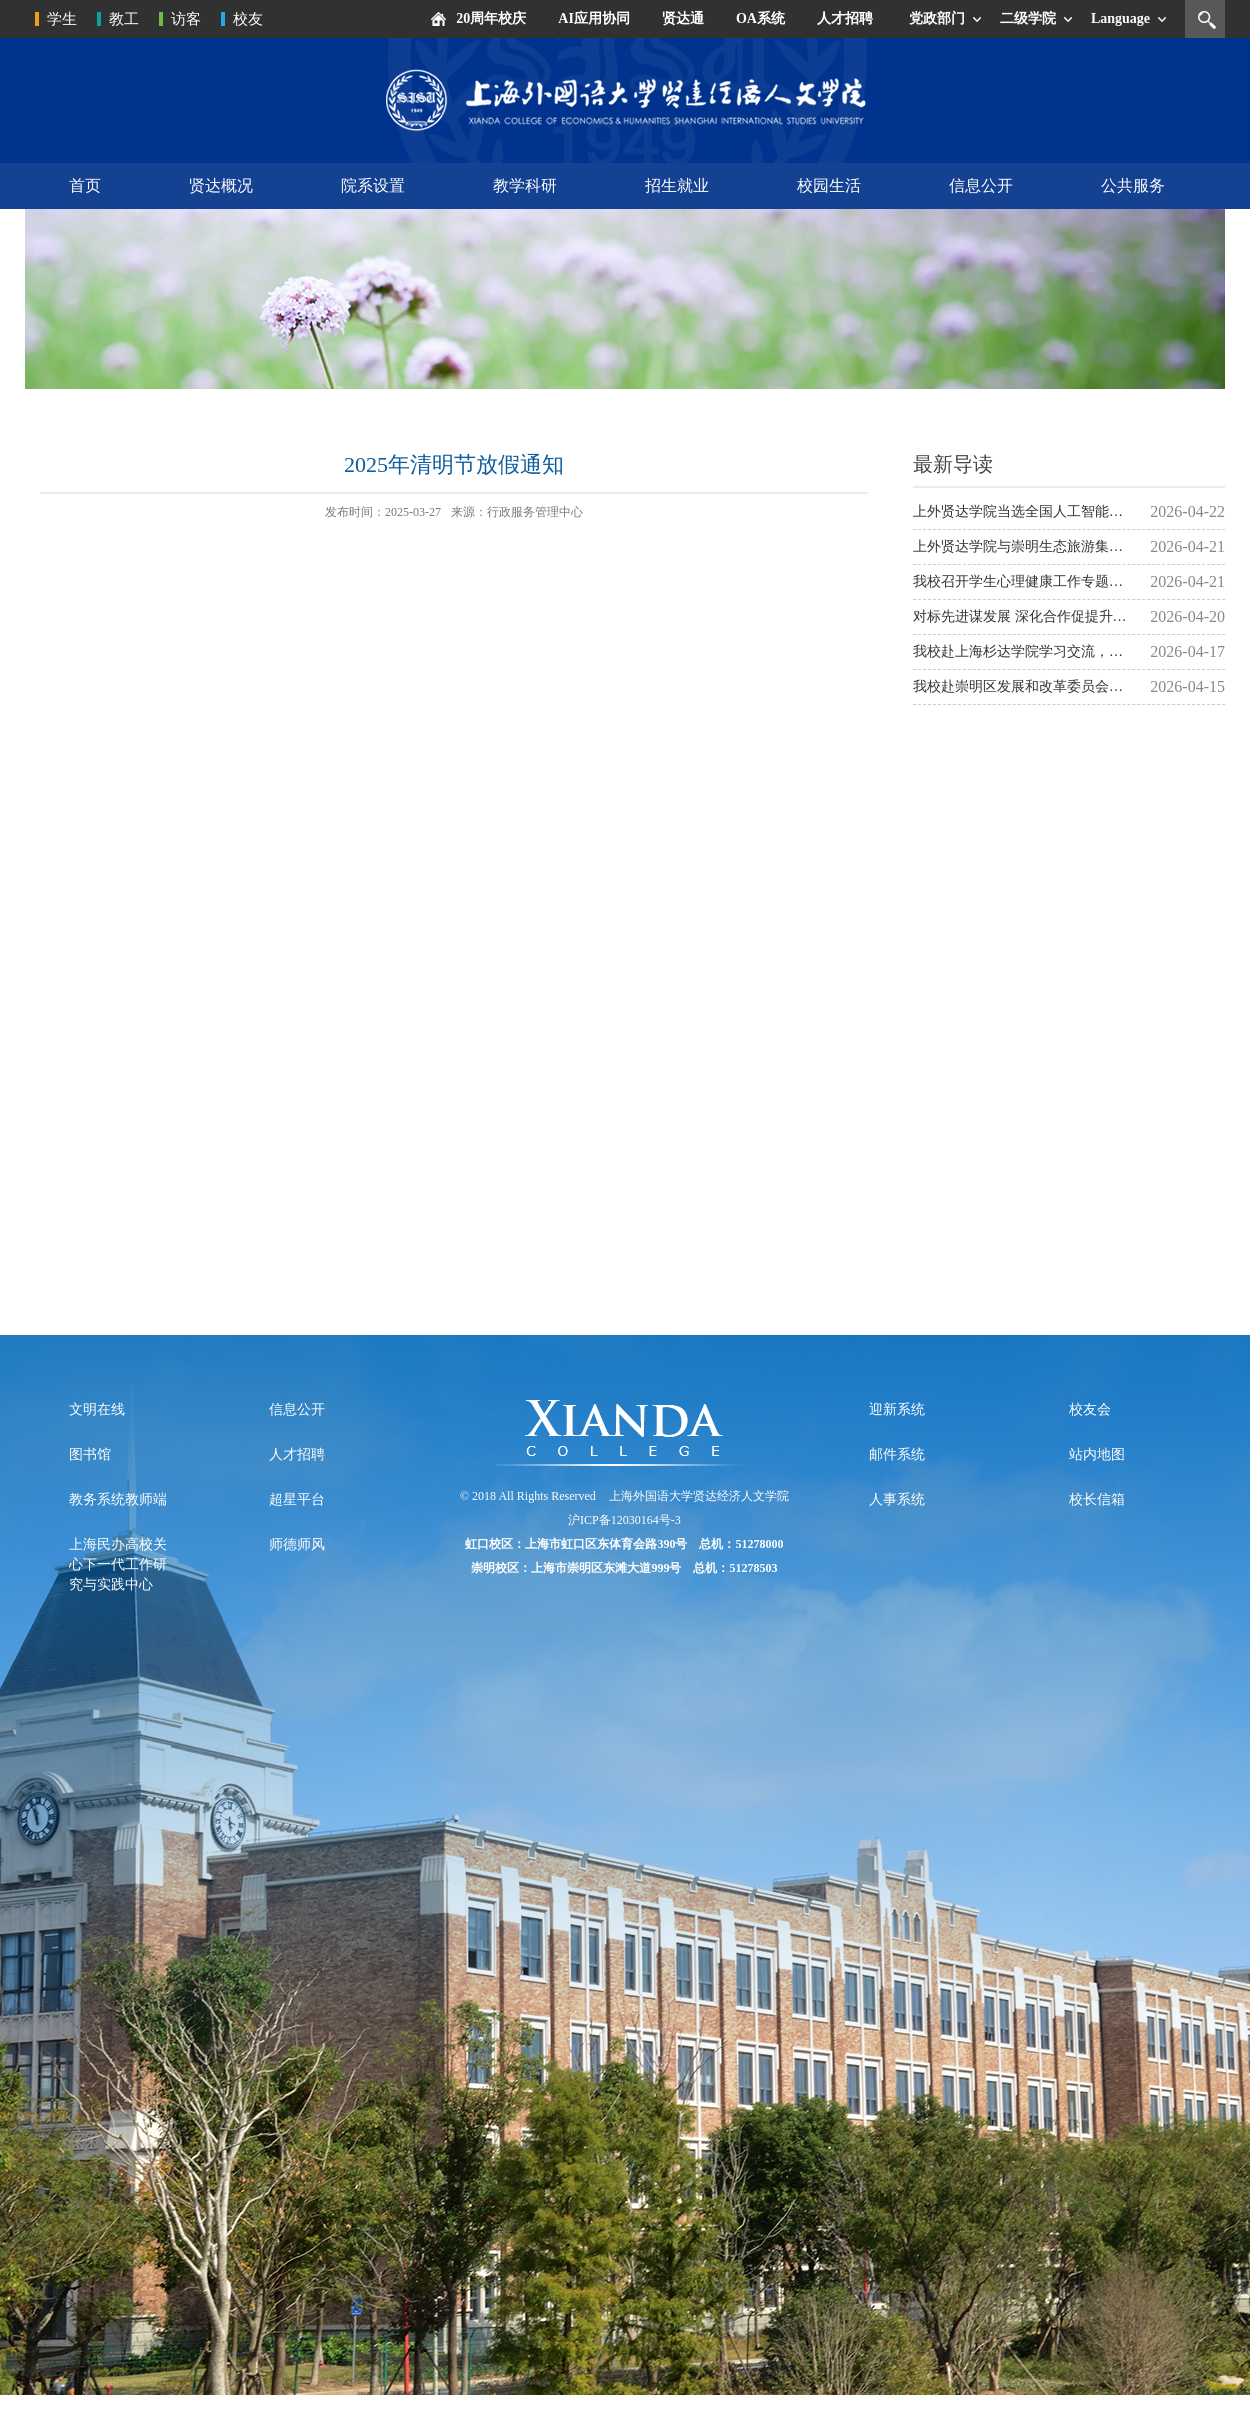 The height and width of the screenshot is (2413, 1250). I want to click on 人才招聘, so click(845, 18).